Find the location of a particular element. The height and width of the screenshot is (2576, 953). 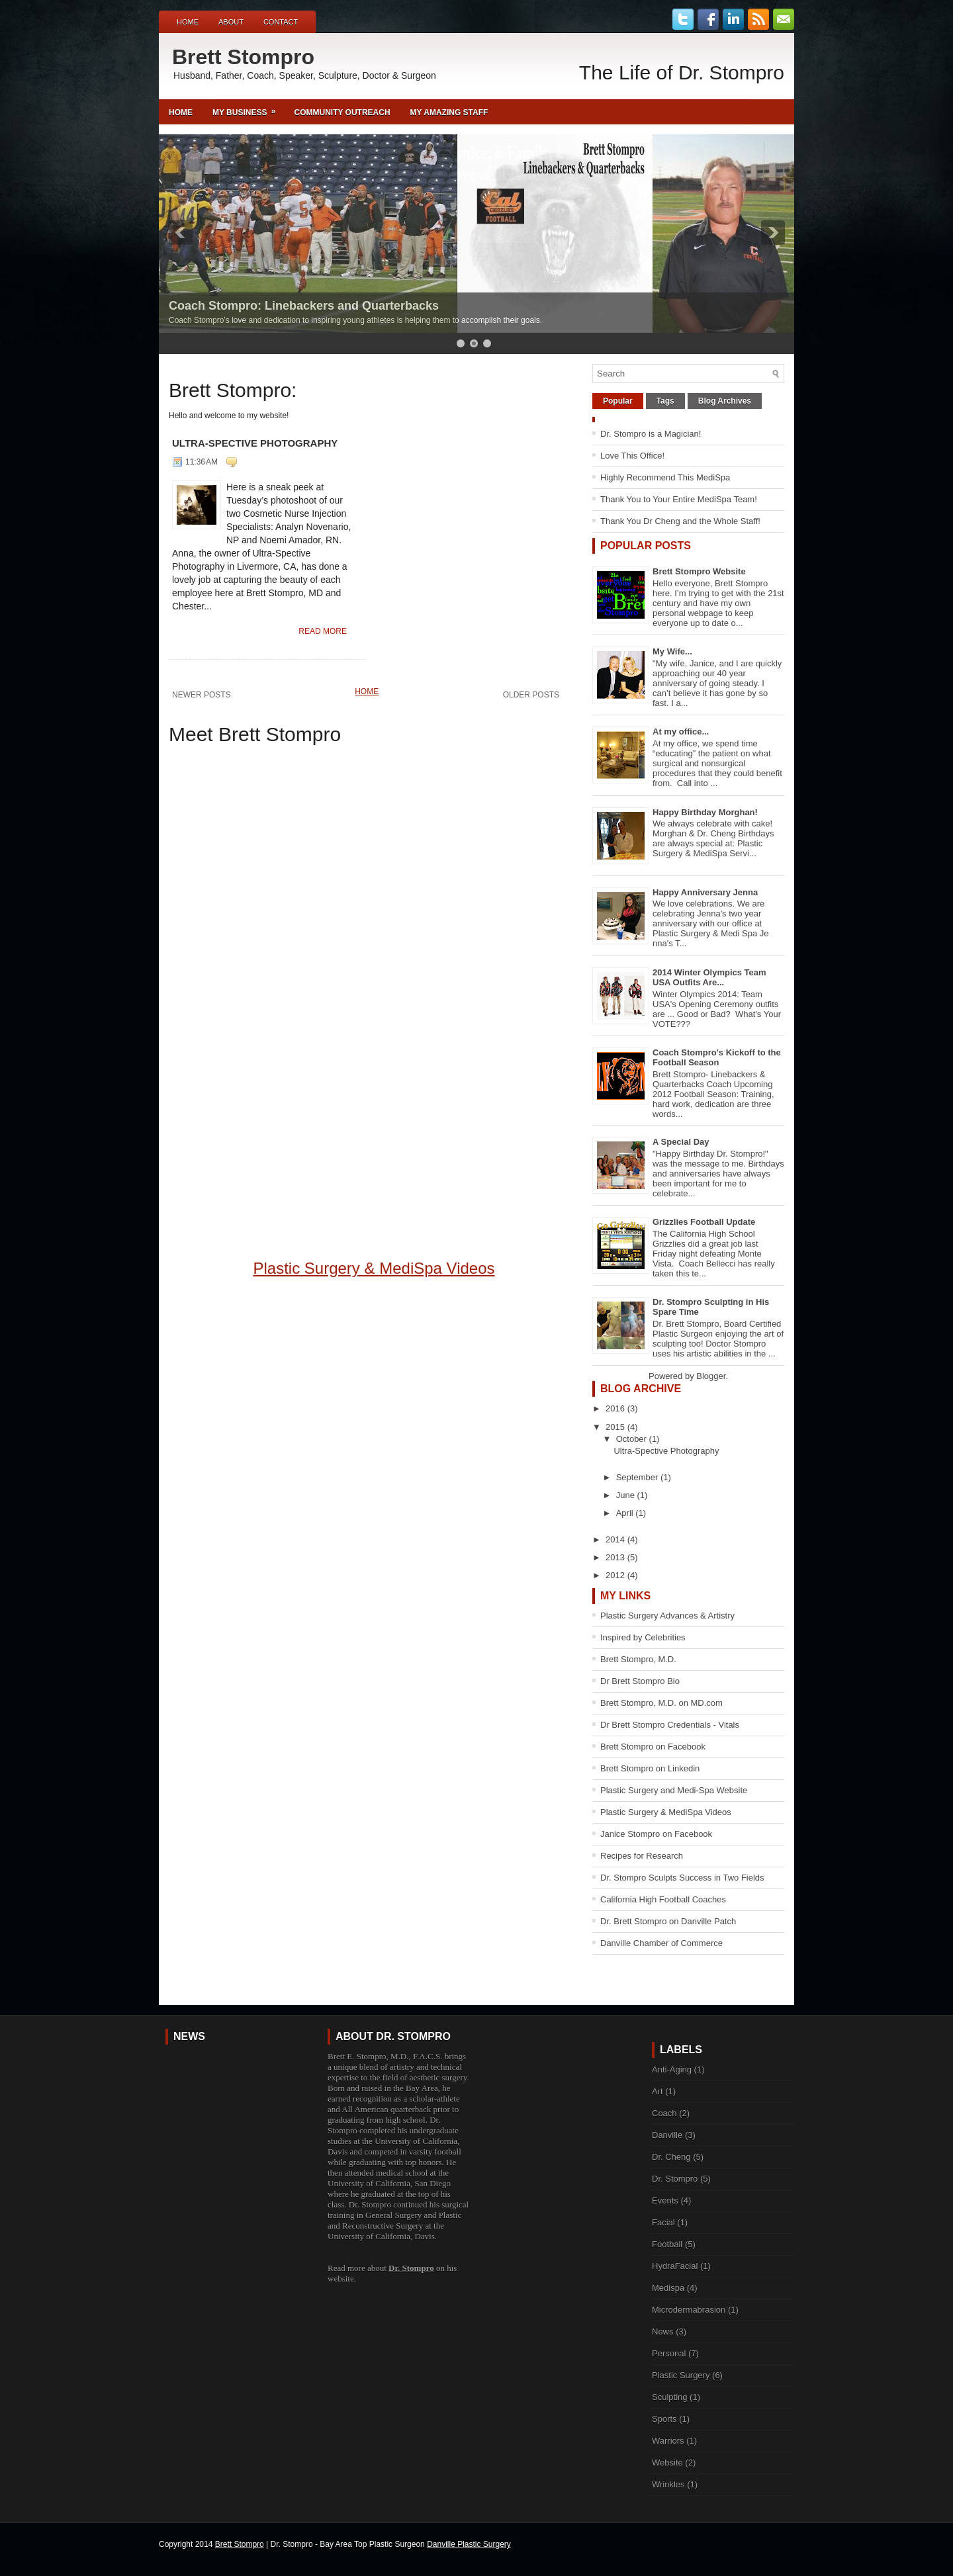

Brett Stompro is located at coordinates (243, 57).